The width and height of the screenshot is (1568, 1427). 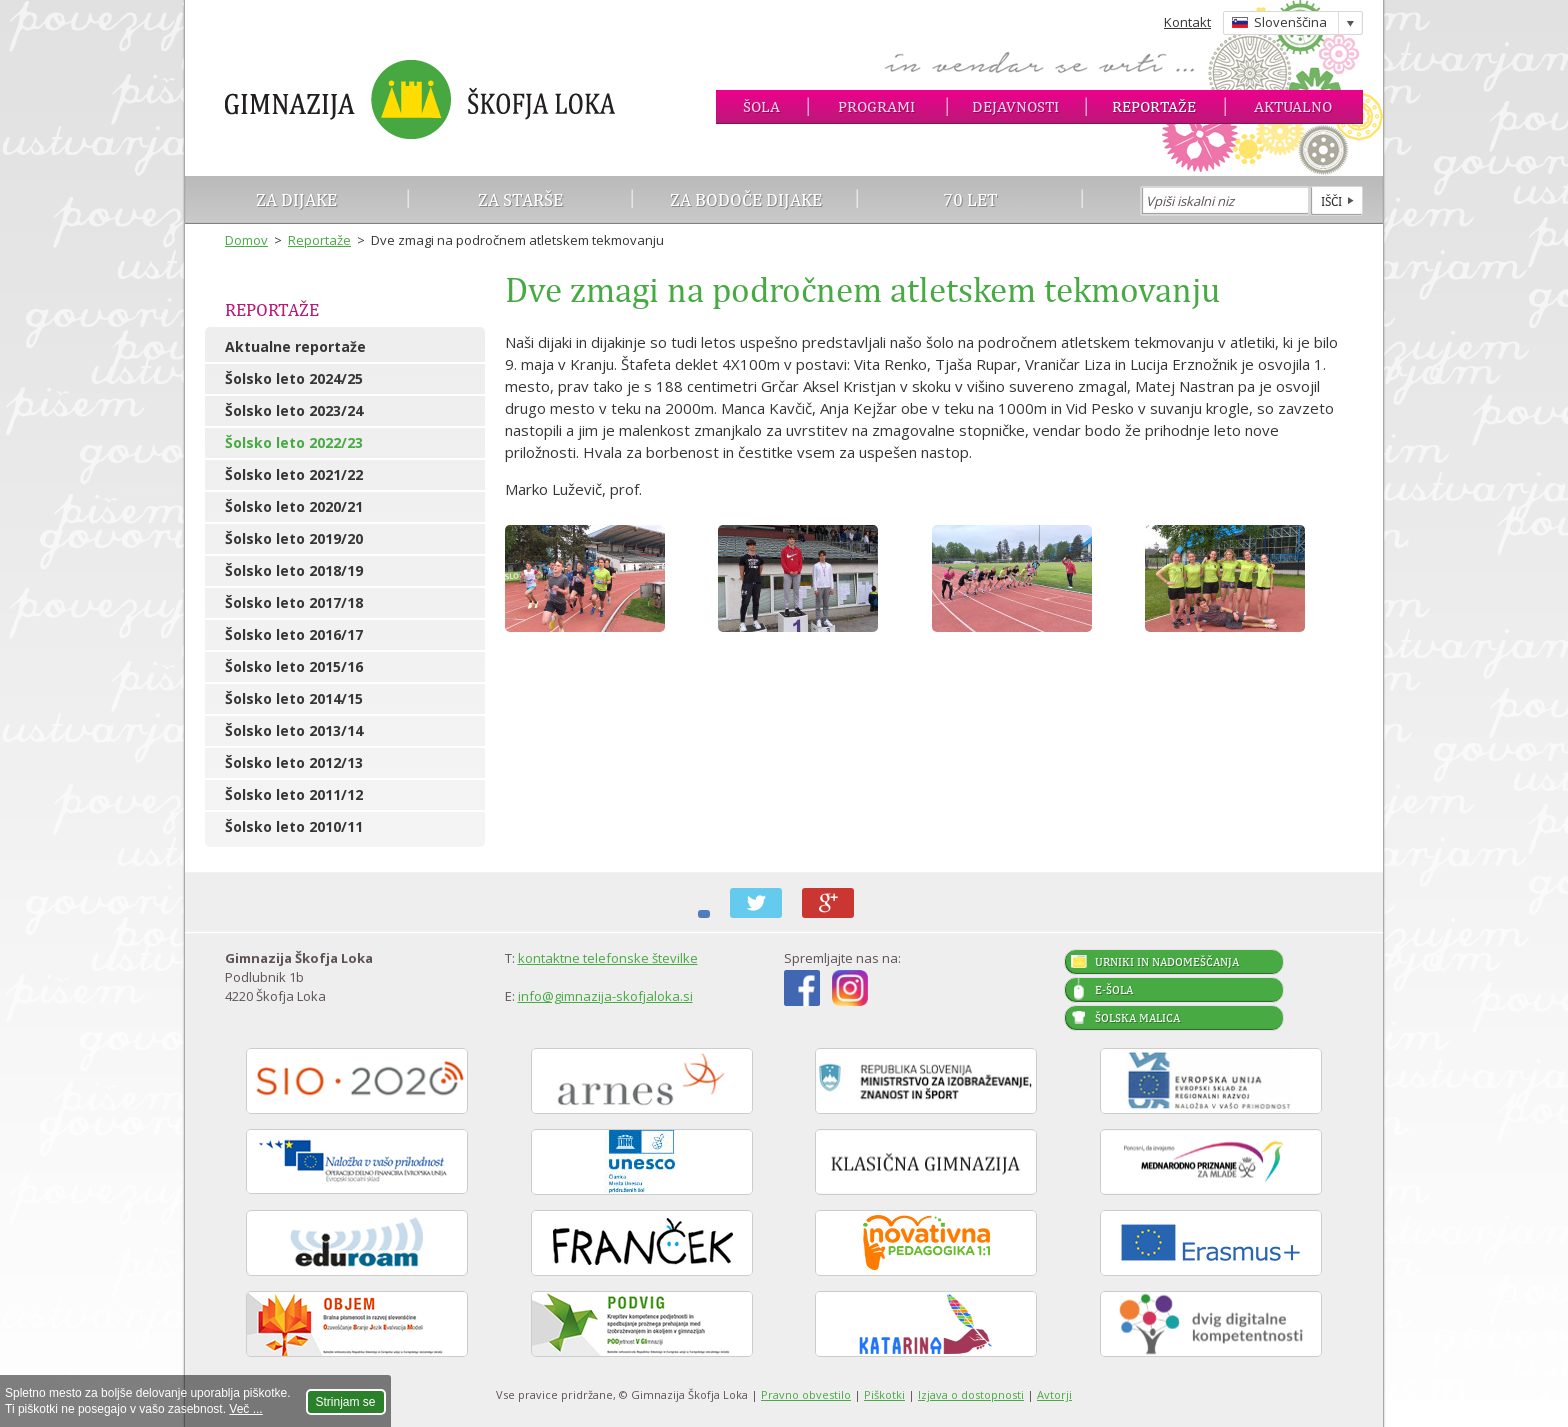 I want to click on Urniki in nadomeščanja, so click(x=1167, y=962).